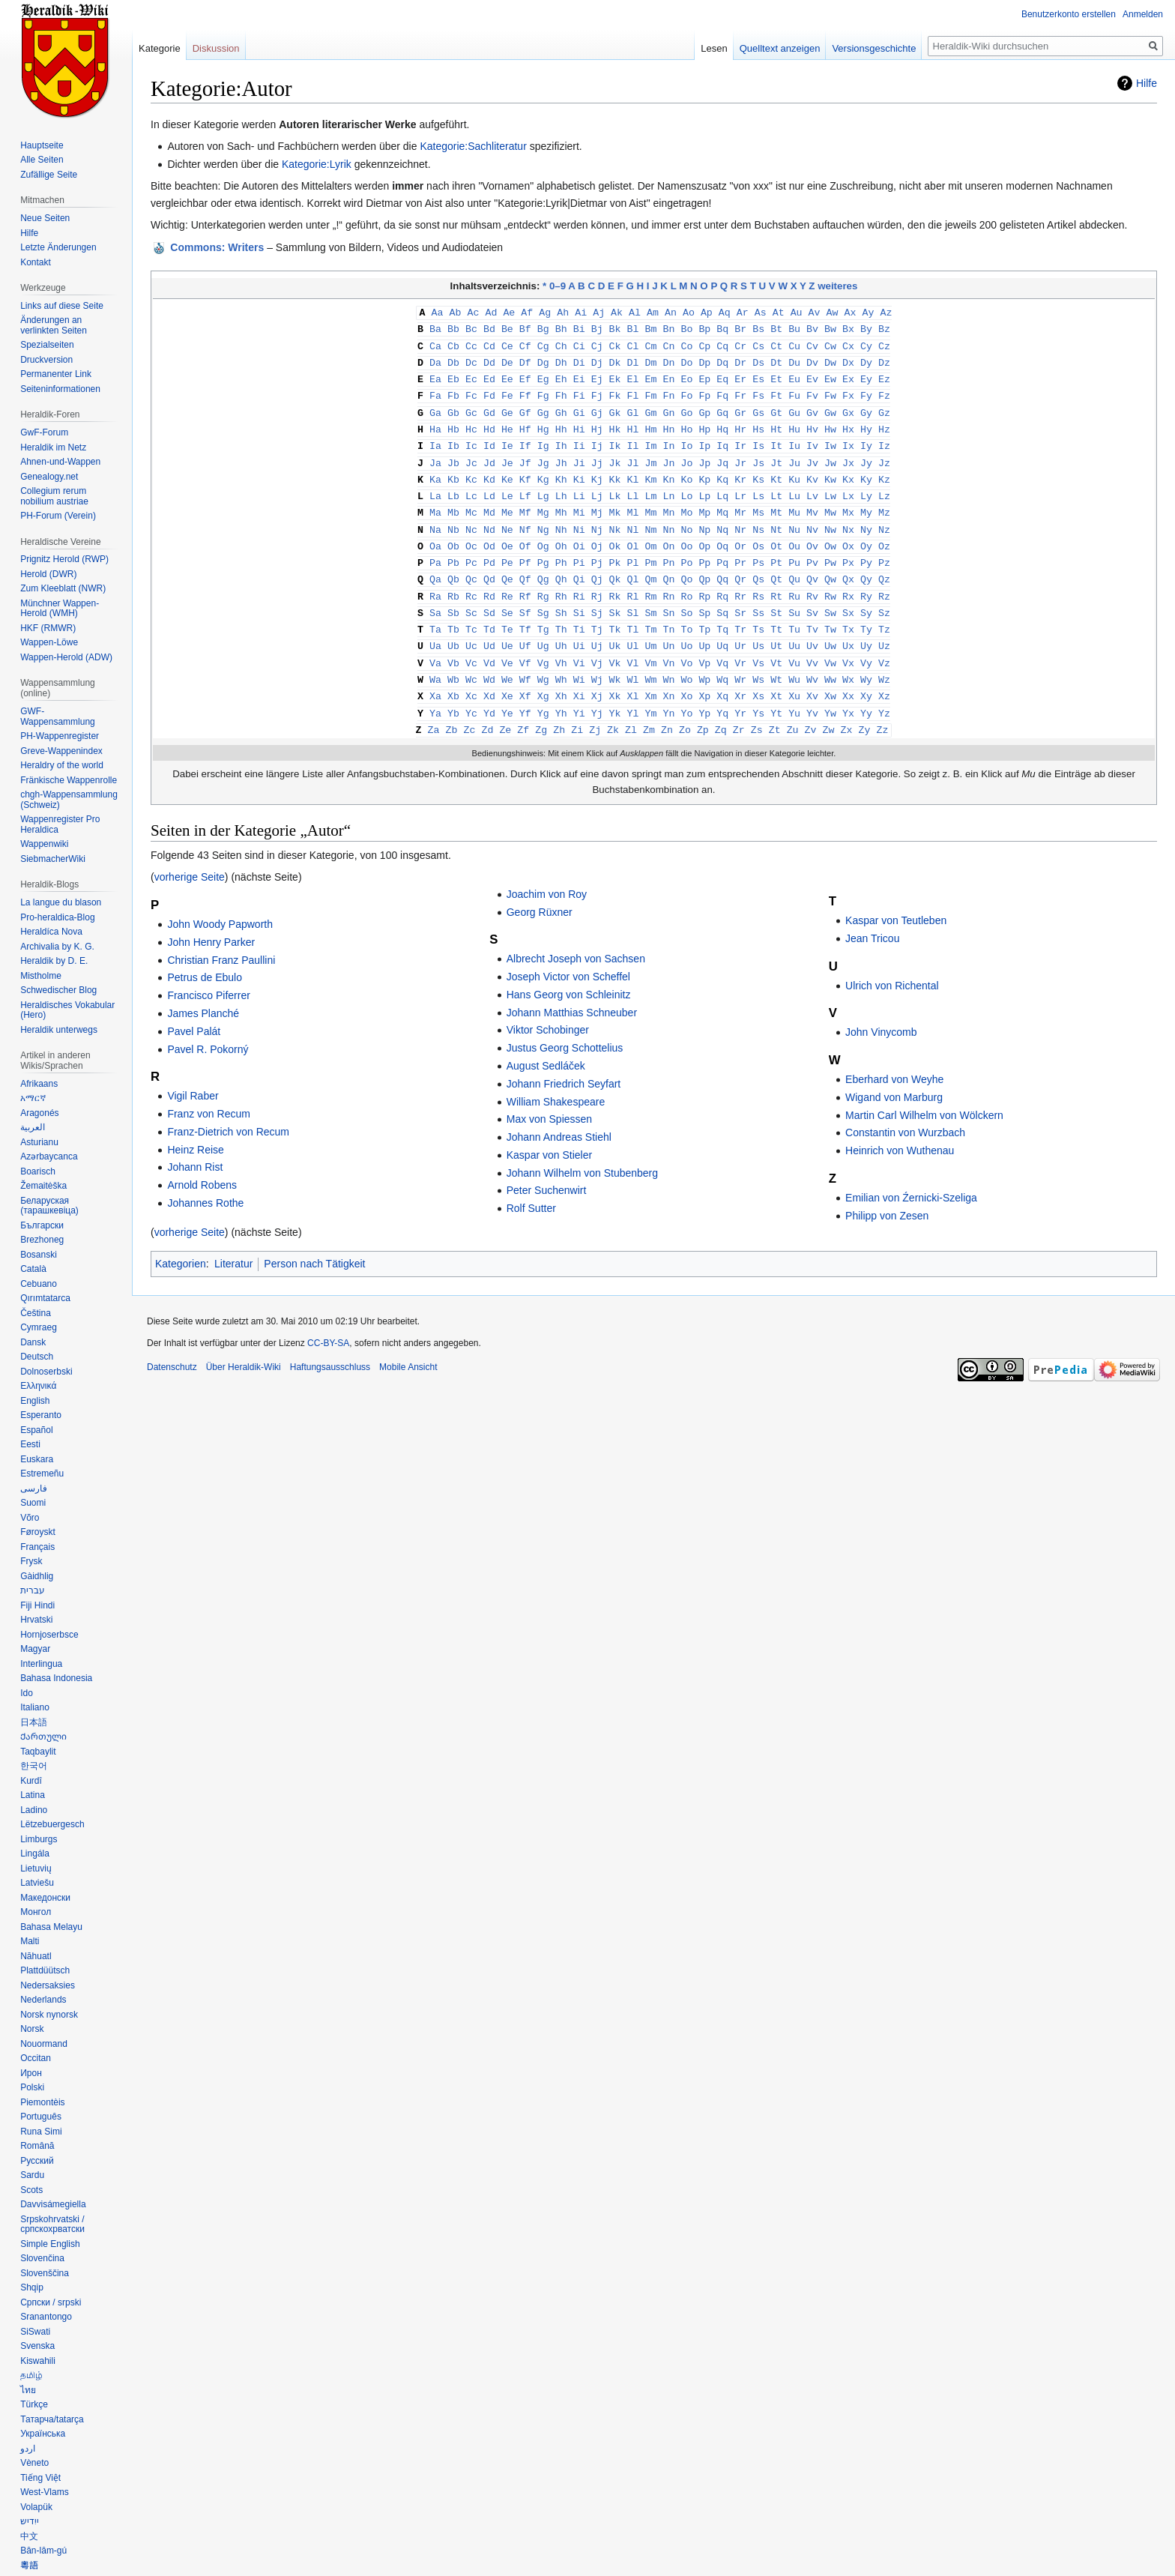 This screenshot has width=1175, height=2576. I want to click on Oe, so click(507, 535).